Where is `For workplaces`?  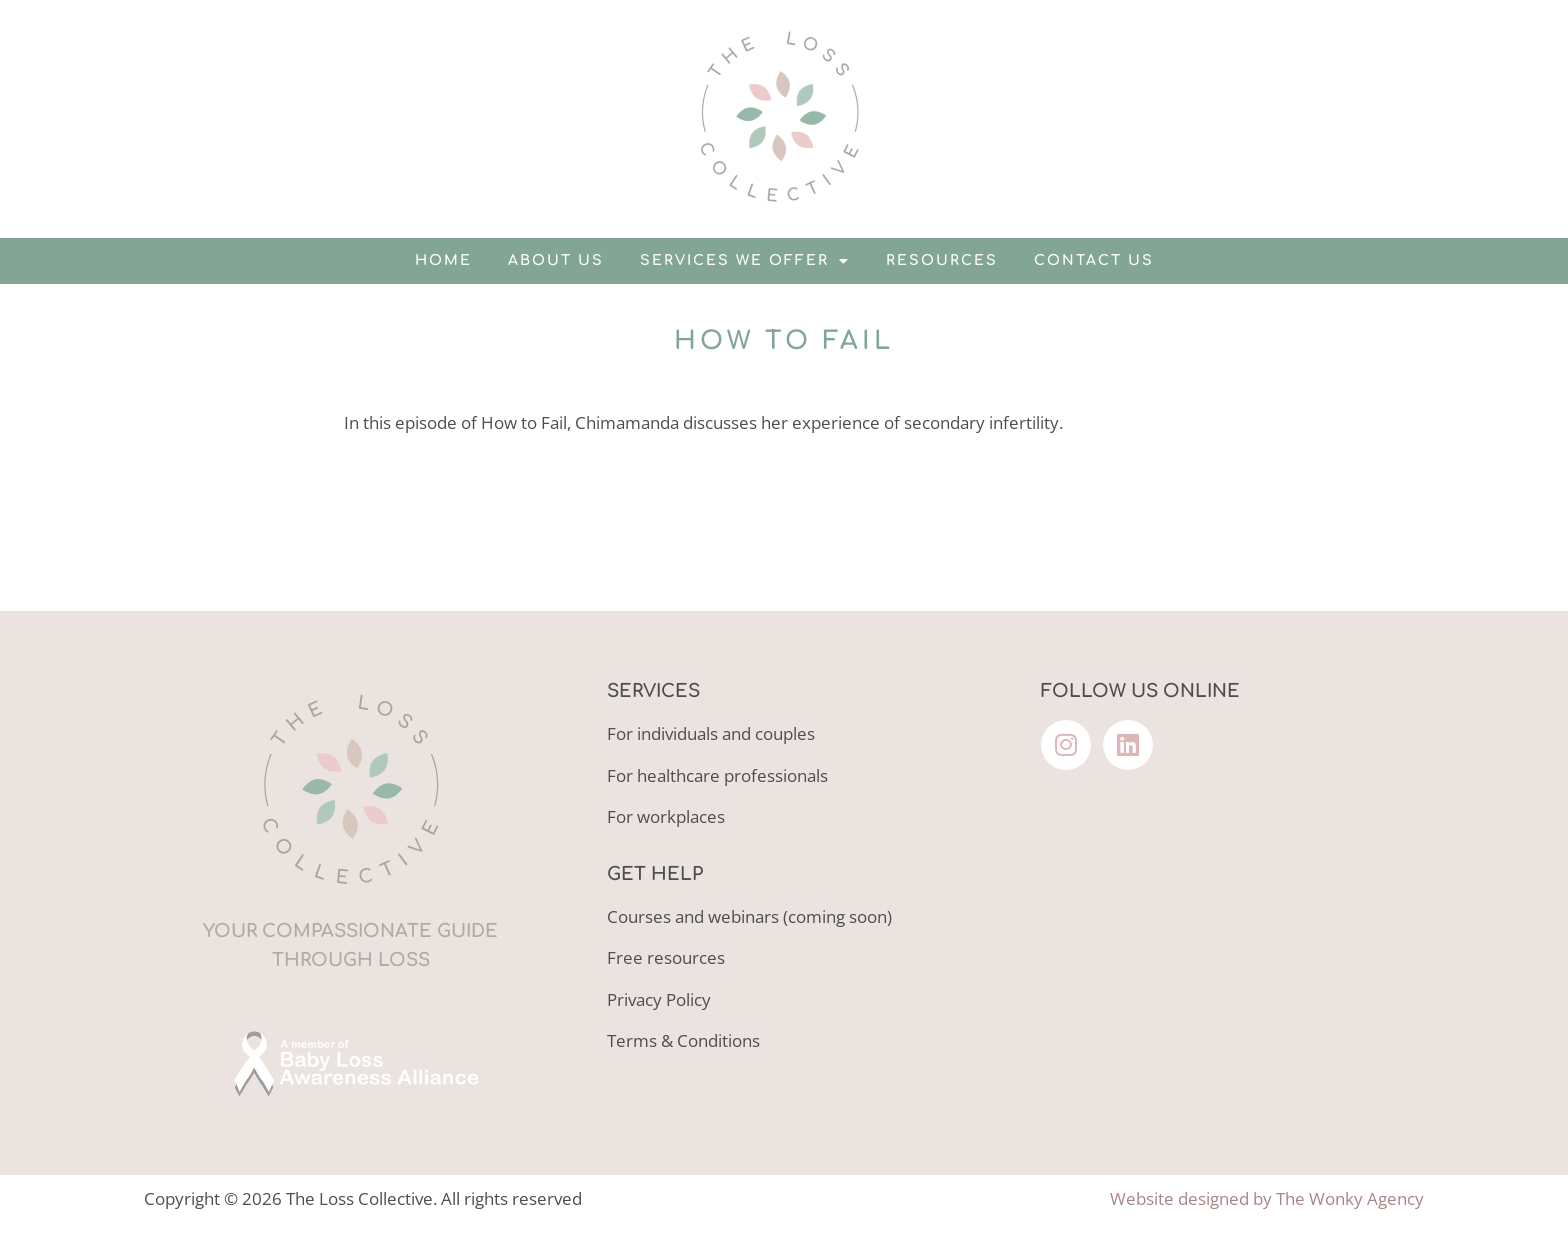
For workplaces is located at coordinates (666, 816).